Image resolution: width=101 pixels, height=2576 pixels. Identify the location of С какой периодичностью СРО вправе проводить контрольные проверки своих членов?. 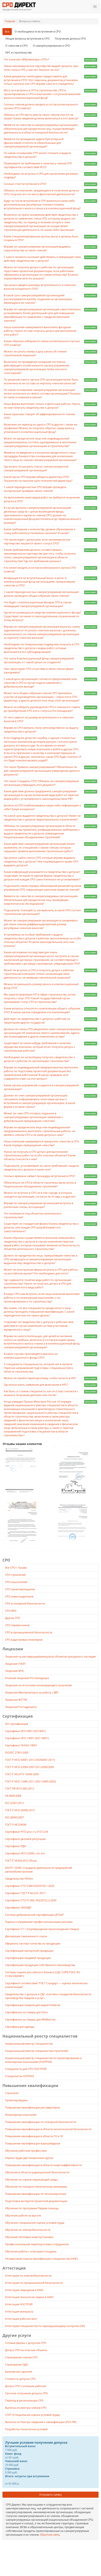
(35, 489).